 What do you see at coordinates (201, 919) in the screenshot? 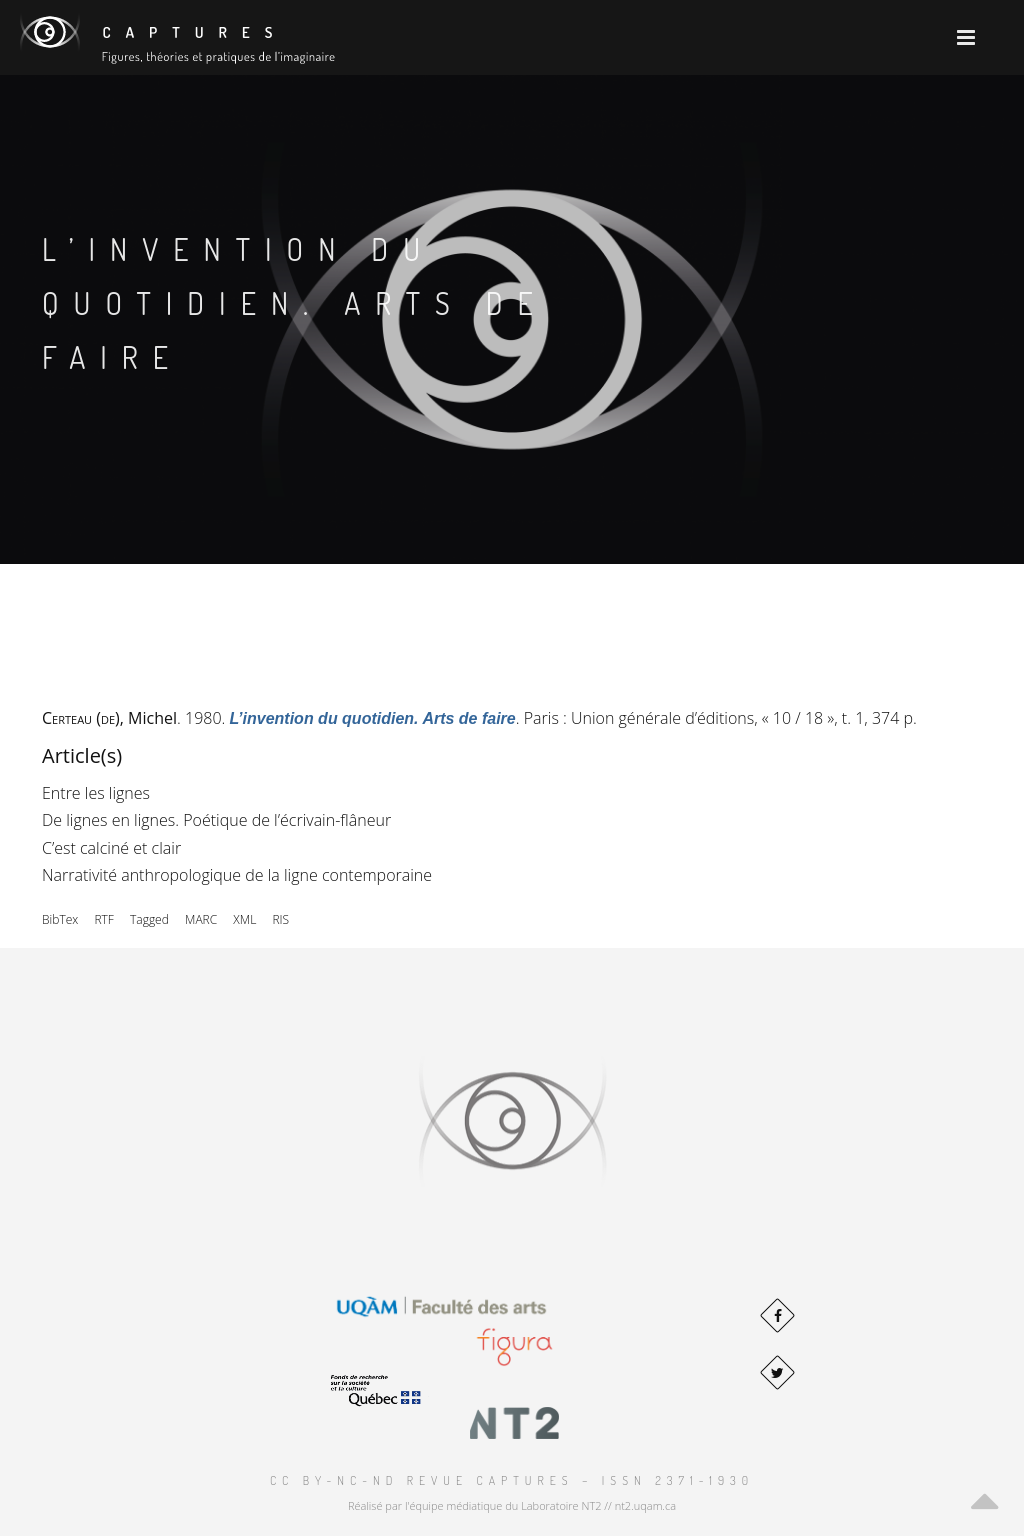
I see `MARC` at bounding box center [201, 919].